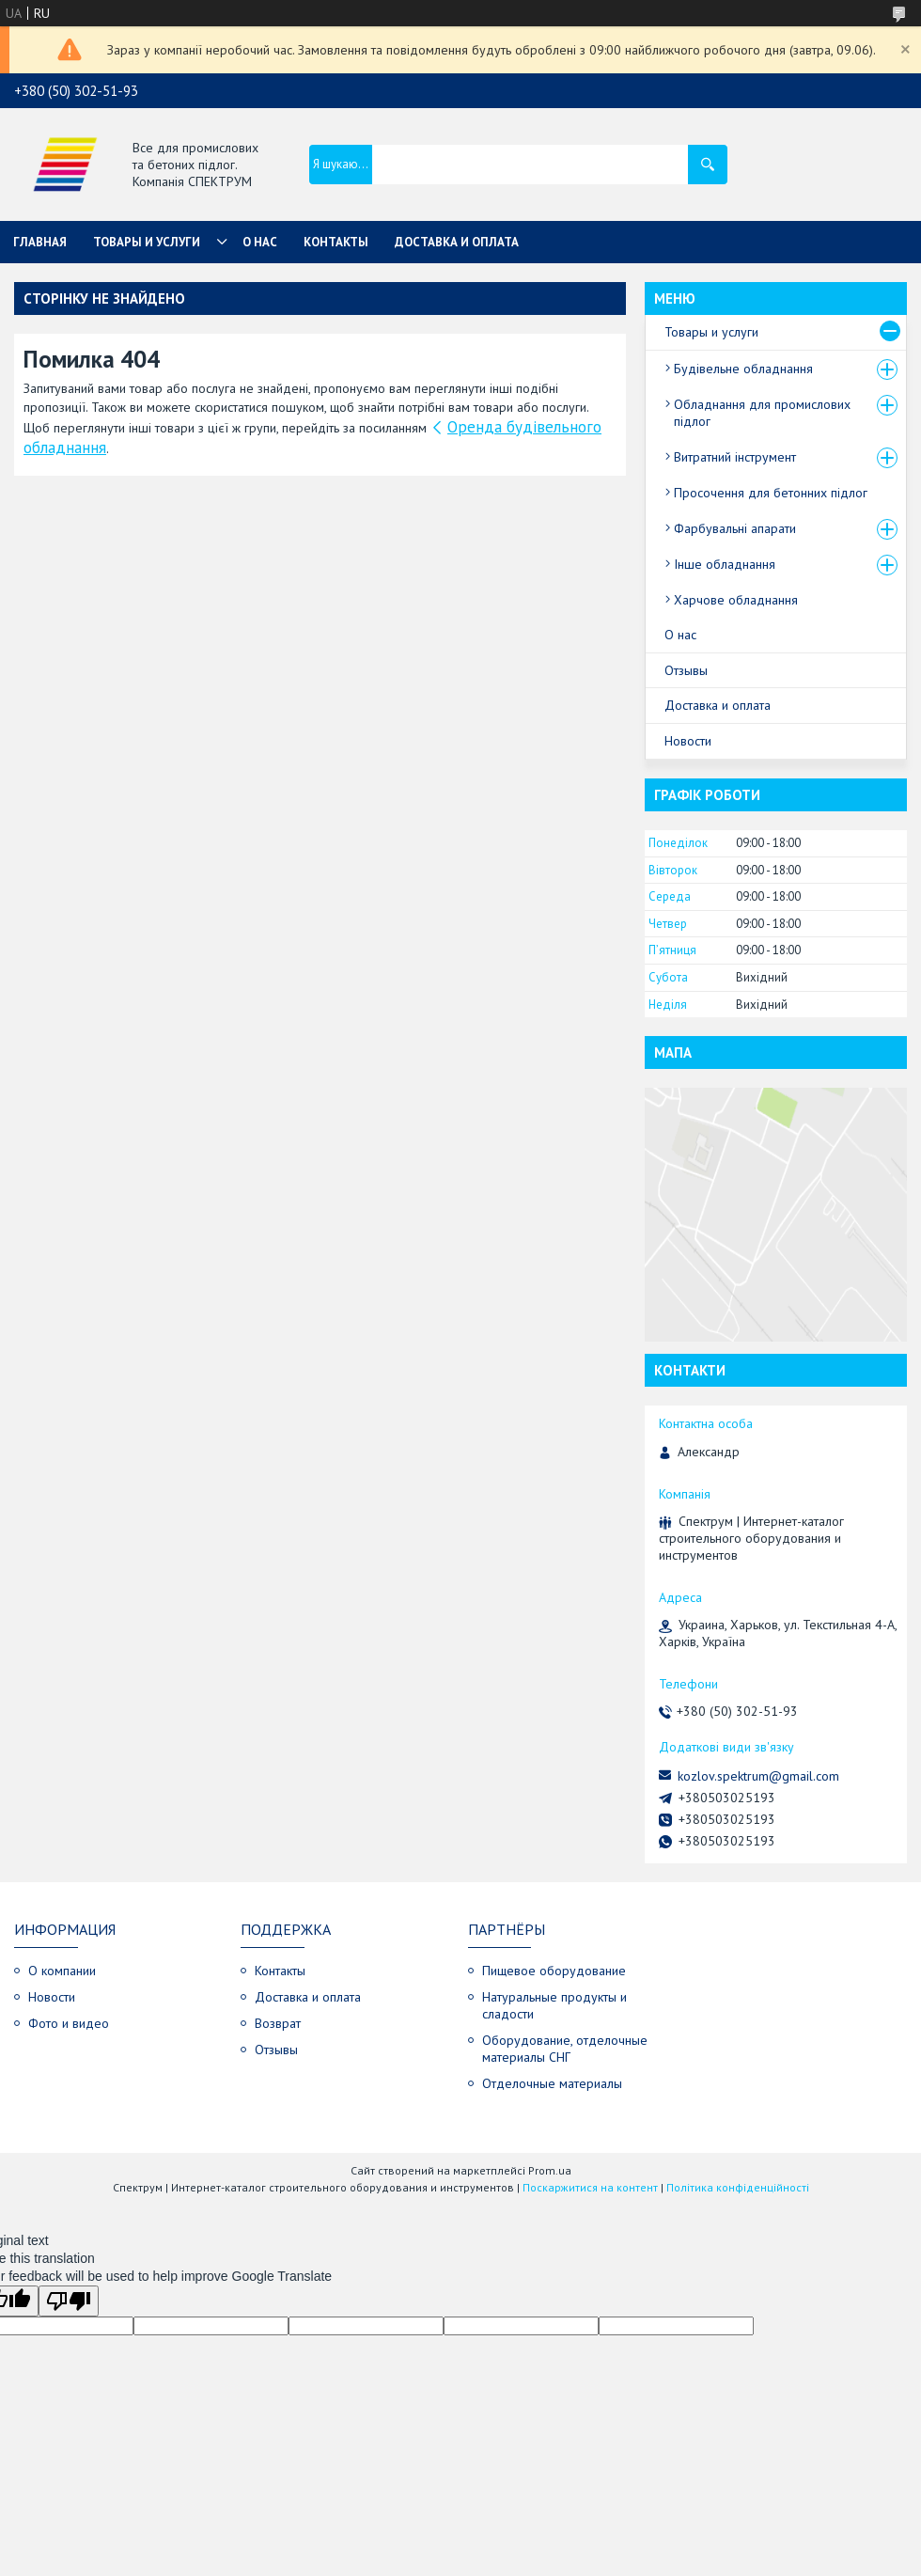  What do you see at coordinates (770, 492) in the screenshot?
I see `Просочення для бетонних підлог` at bounding box center [770, 492].